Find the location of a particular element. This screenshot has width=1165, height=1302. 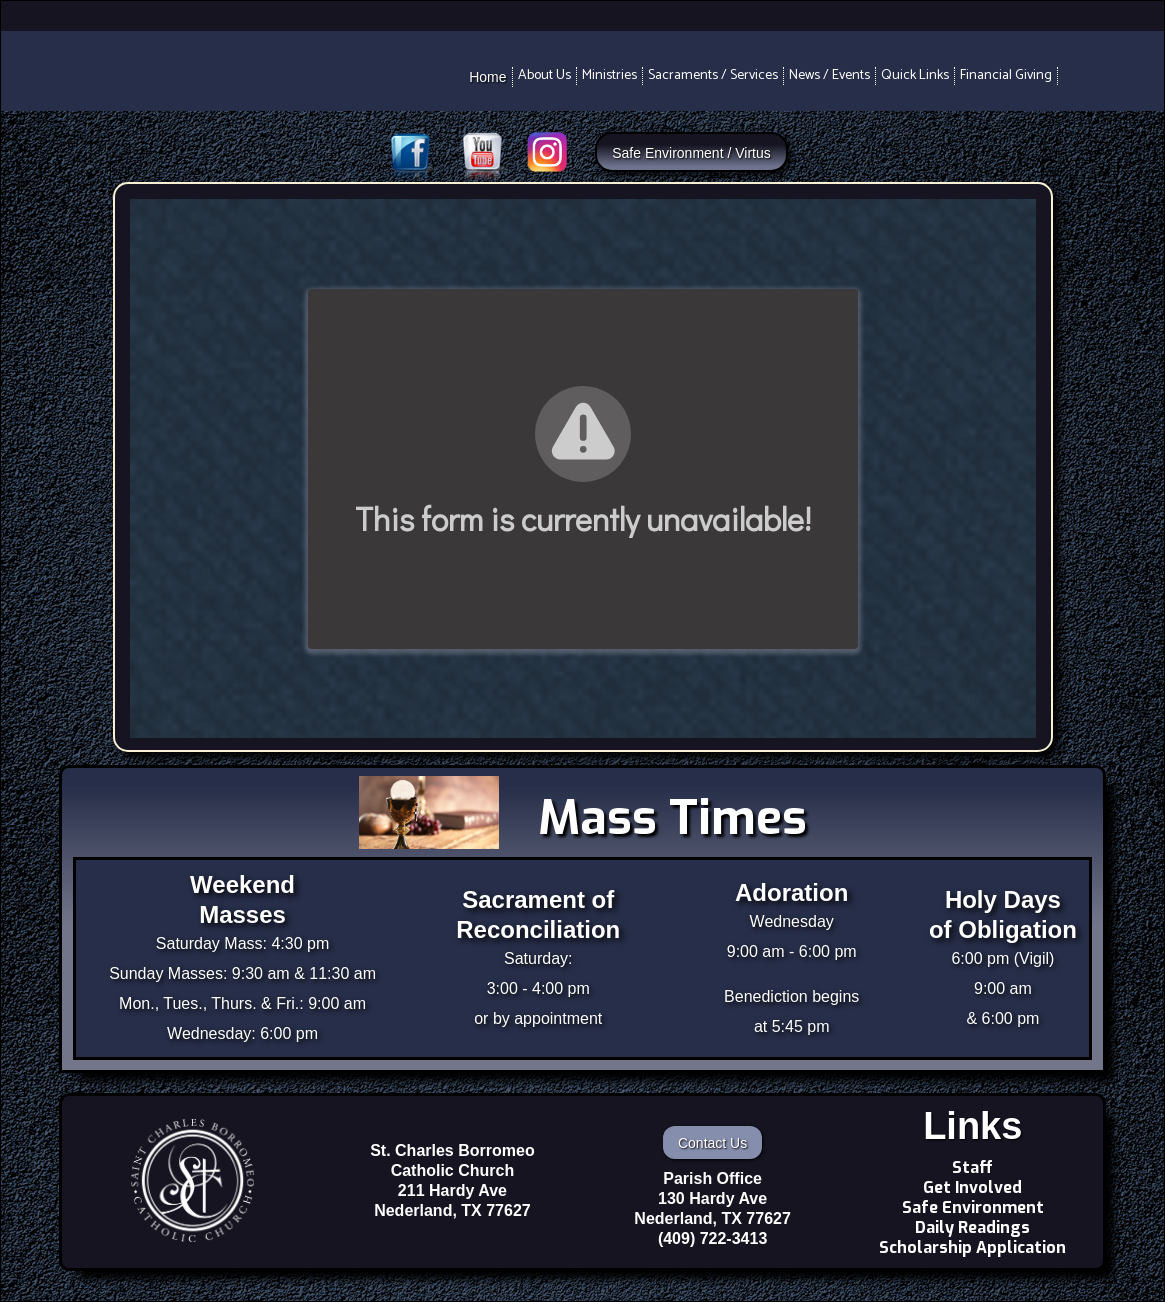

Scholarship Application is located at coordinates (972, 1248).